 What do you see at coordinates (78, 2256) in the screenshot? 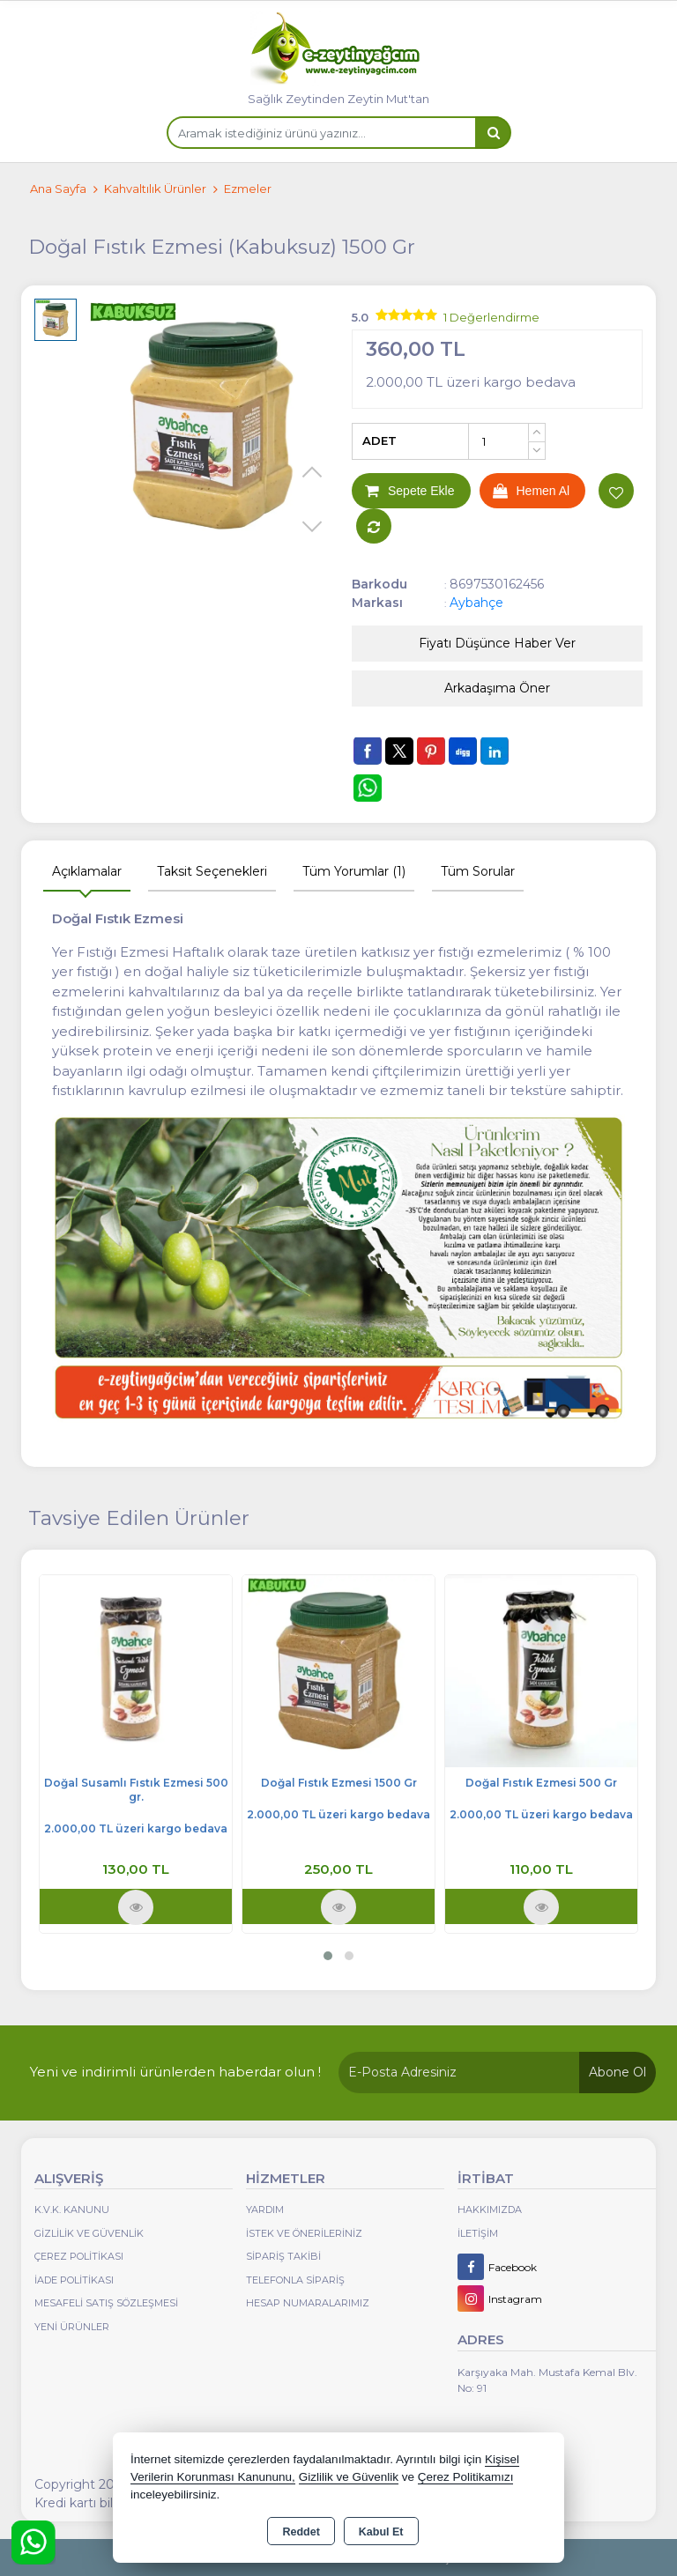
I see `Çerez Politikası` at bounding box center [78, 2256].